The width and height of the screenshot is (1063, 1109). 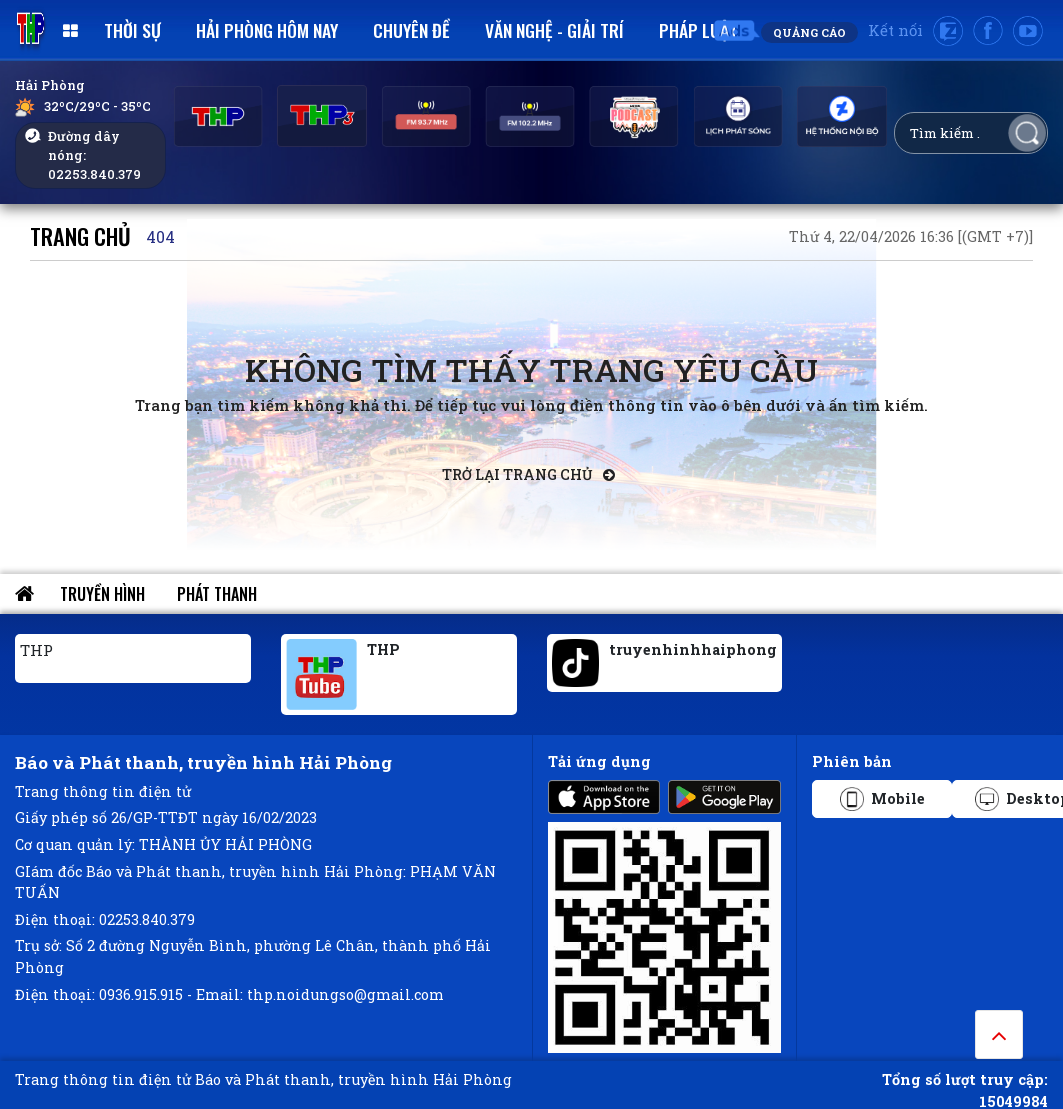 What do you see at coordinates (36, 650) in the screenshot?
I see `THP` at bounding box center [36, 650].